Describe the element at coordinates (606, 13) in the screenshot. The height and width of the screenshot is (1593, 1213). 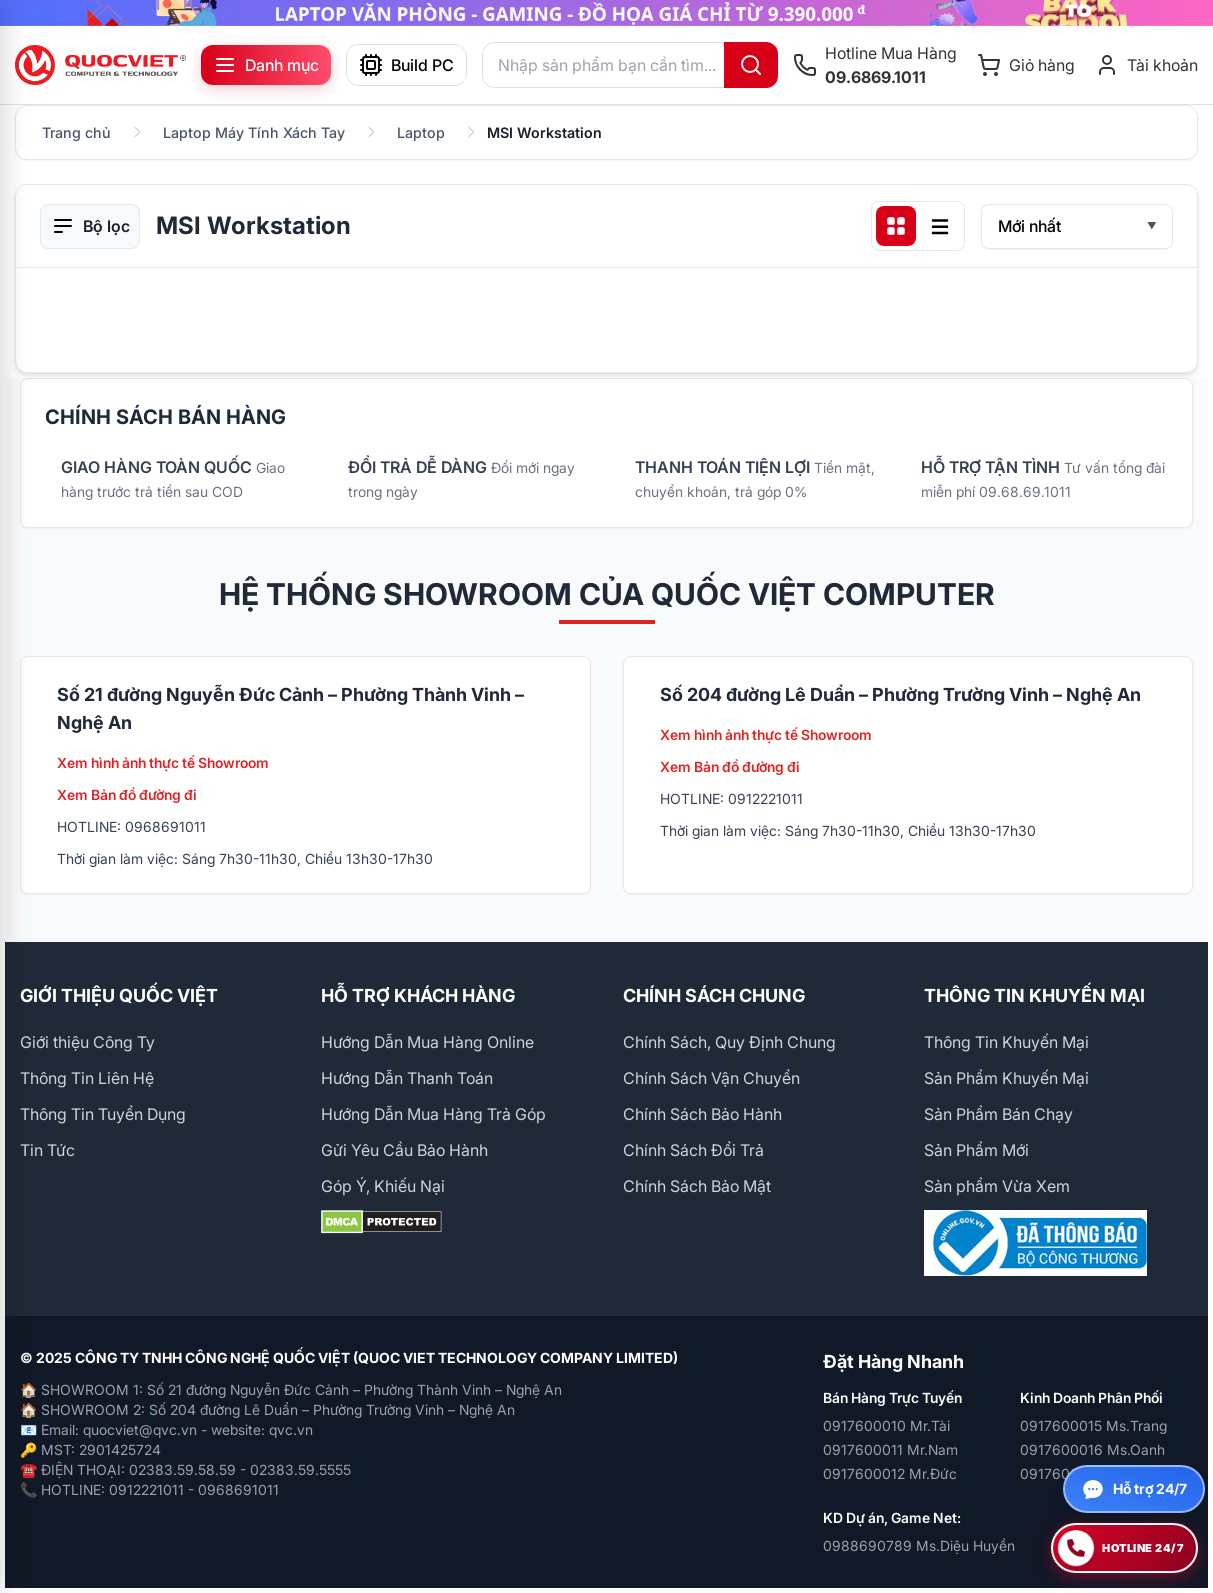
I see `[group]` at that location.